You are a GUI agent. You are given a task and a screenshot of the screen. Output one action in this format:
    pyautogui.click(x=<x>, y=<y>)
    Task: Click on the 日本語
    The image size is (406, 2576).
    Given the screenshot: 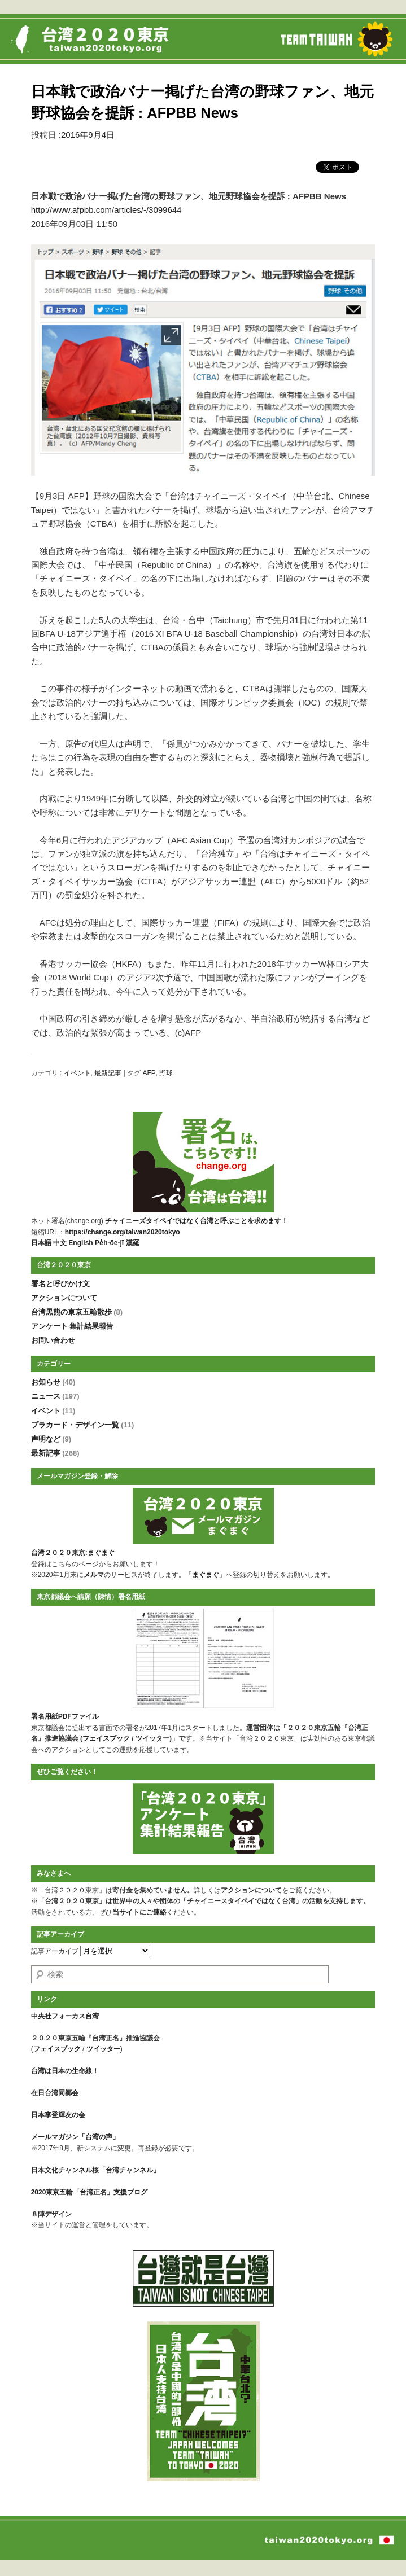 What is the action you would take?
    pyautogui.click(x=41, y=1243)
    